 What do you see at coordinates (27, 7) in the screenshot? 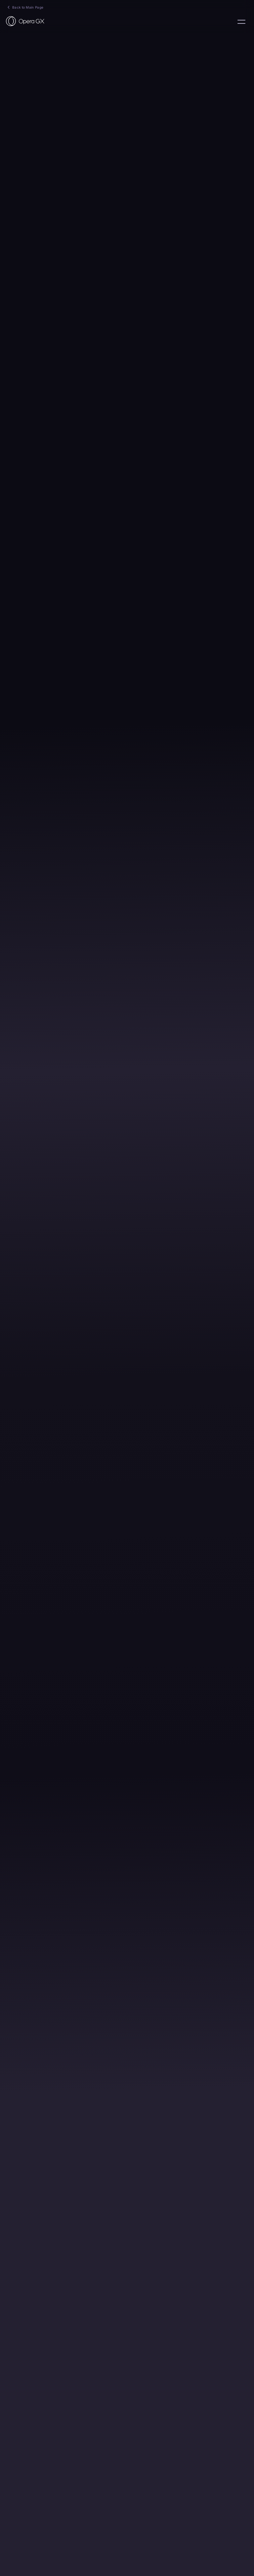
I see `Back to Main Page` at bounding box center [27, 7].